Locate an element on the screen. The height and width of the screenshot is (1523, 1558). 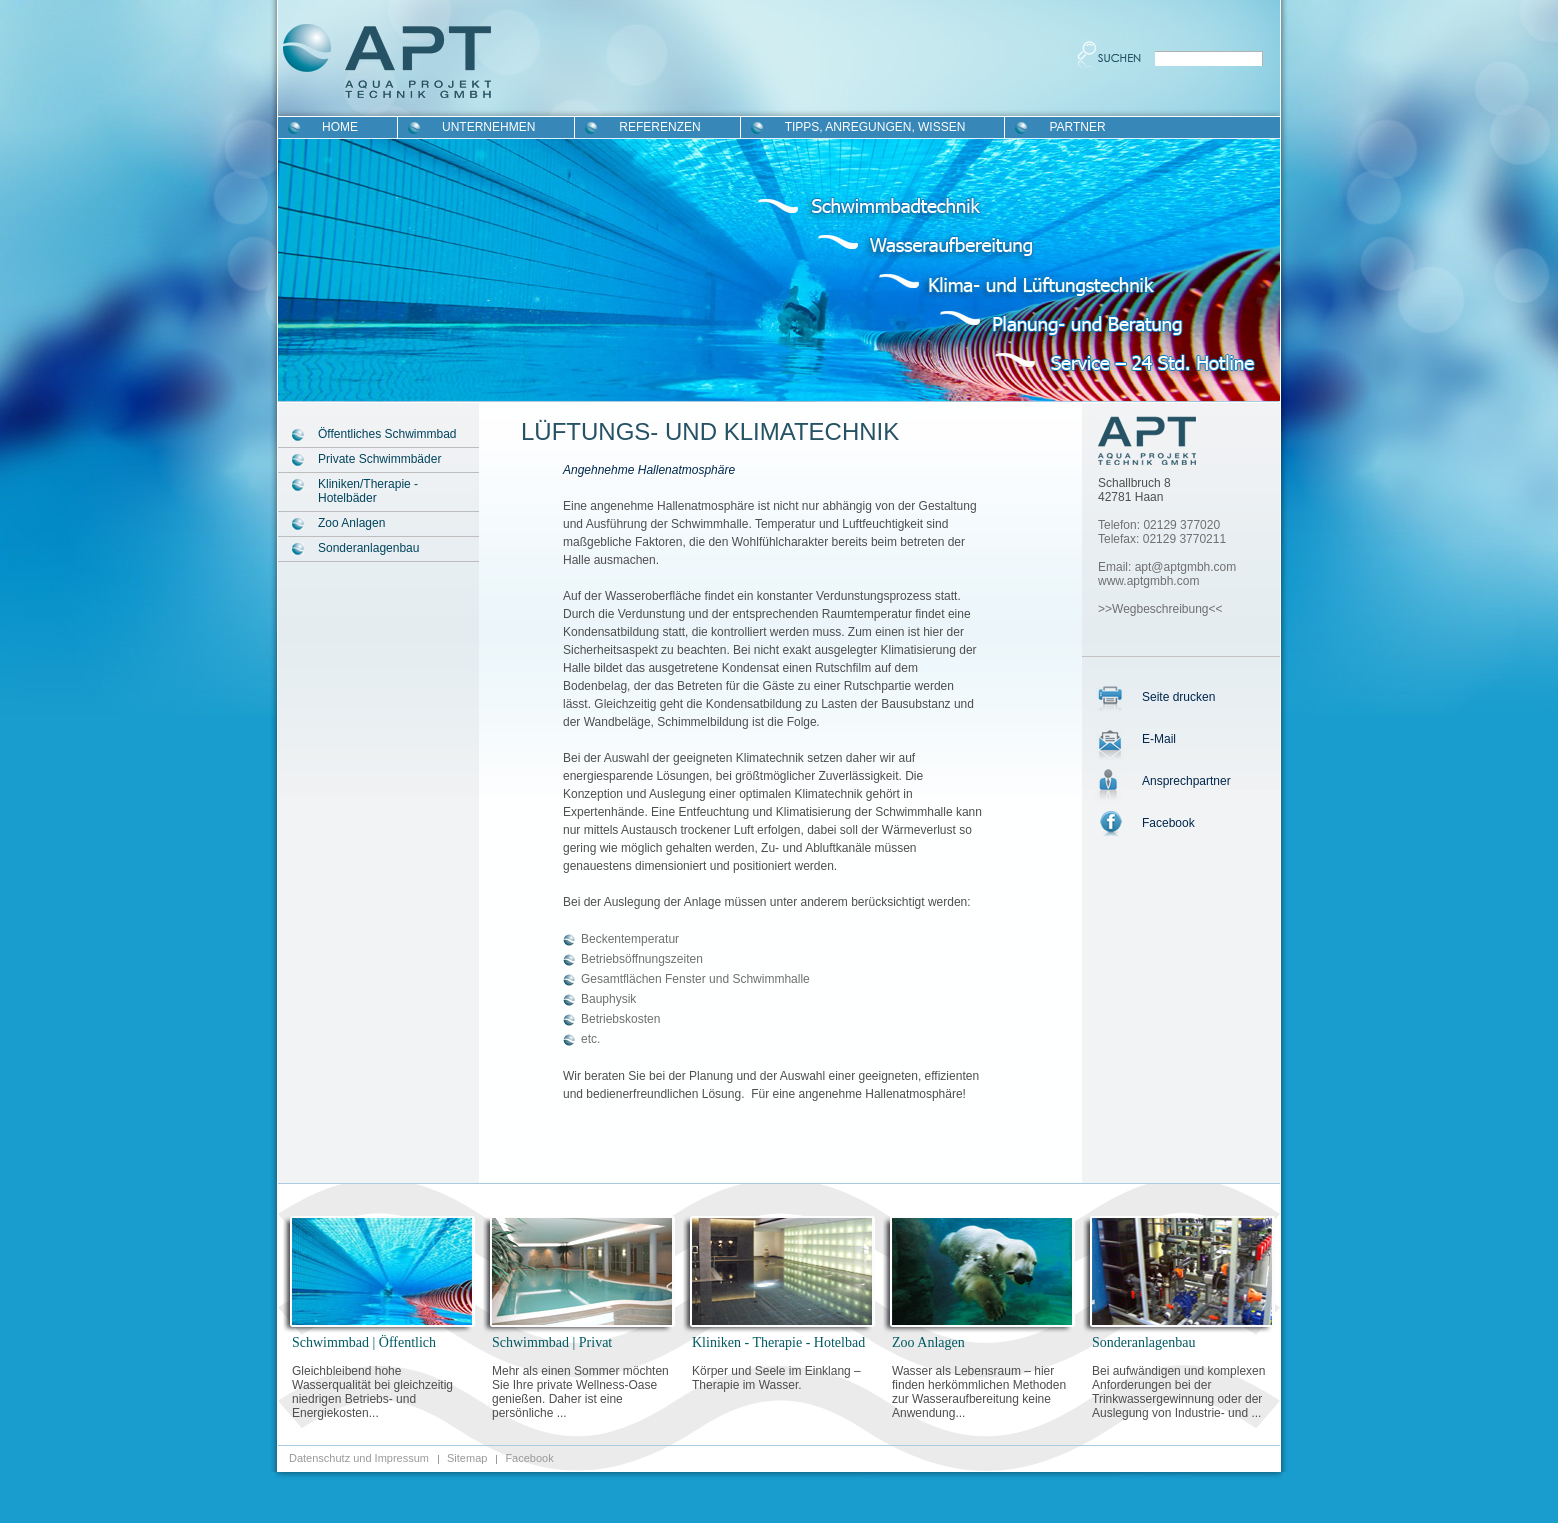
Sonderanlagenbau is located at coordinates (368, 548).